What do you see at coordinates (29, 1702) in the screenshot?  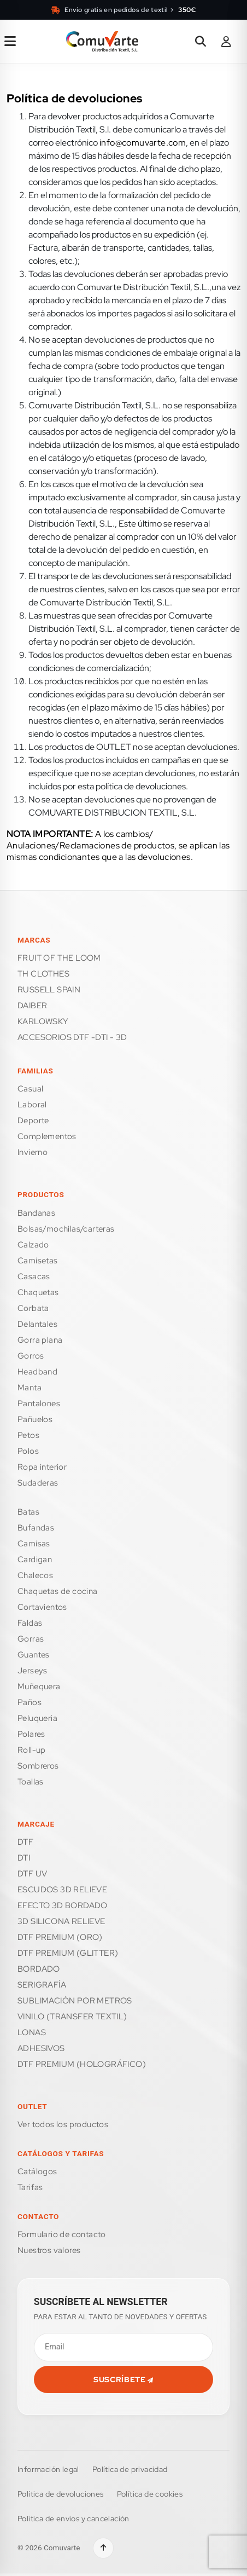 I see `PAÑOS` at bounding box center [29, 1702].